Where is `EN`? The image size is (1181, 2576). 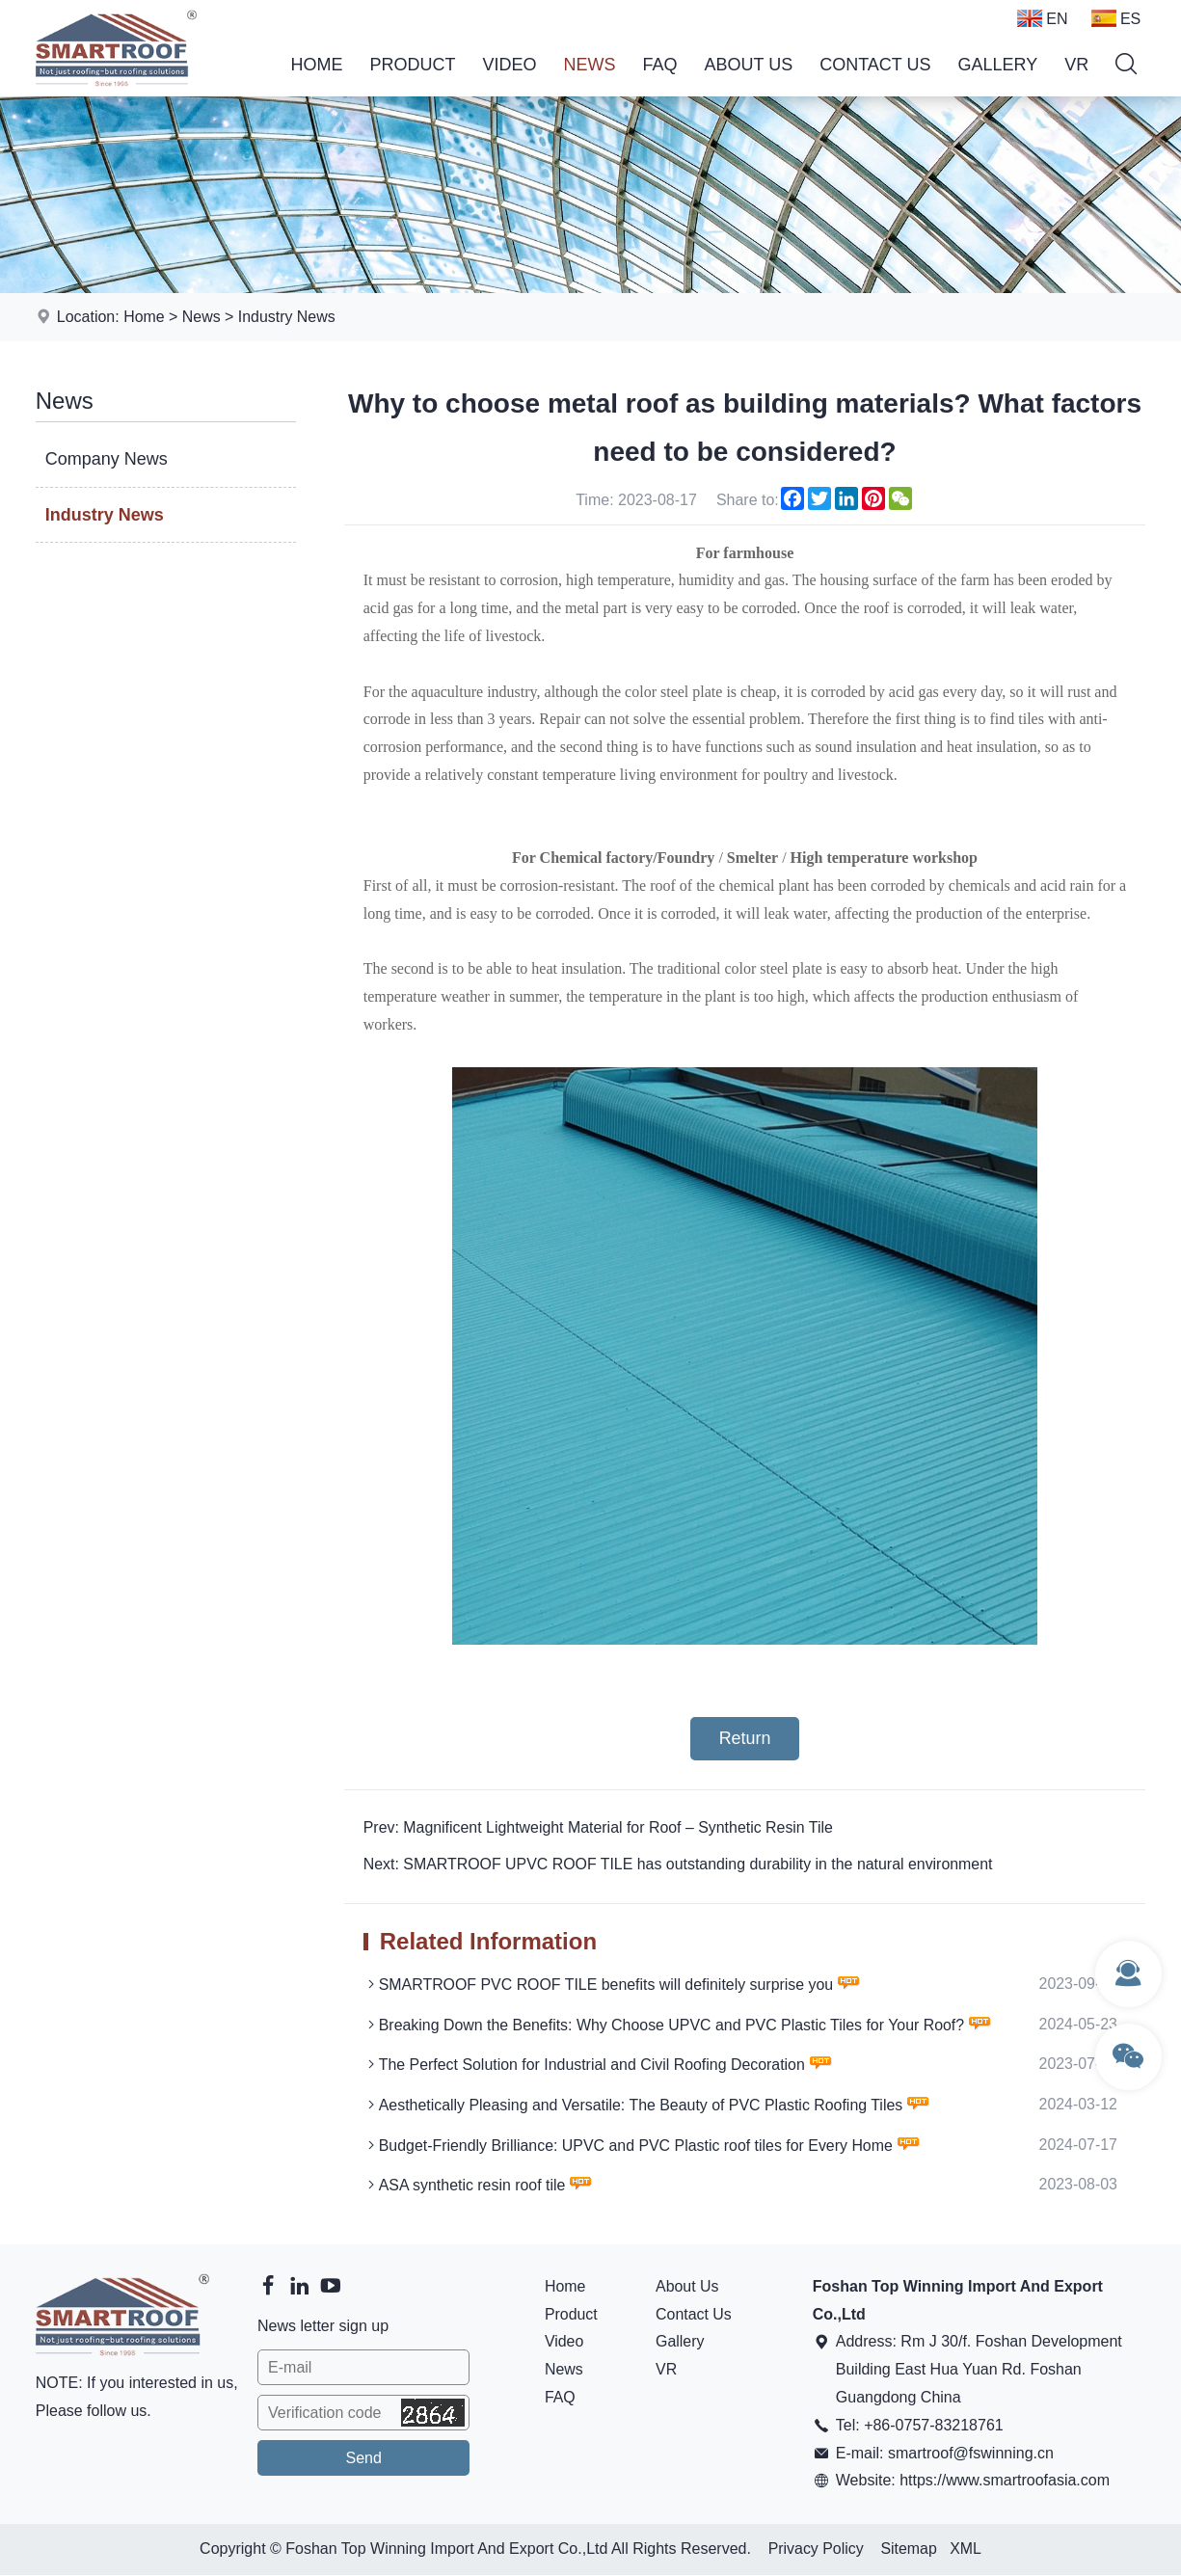
EN is located at coordinates (1042, 18).